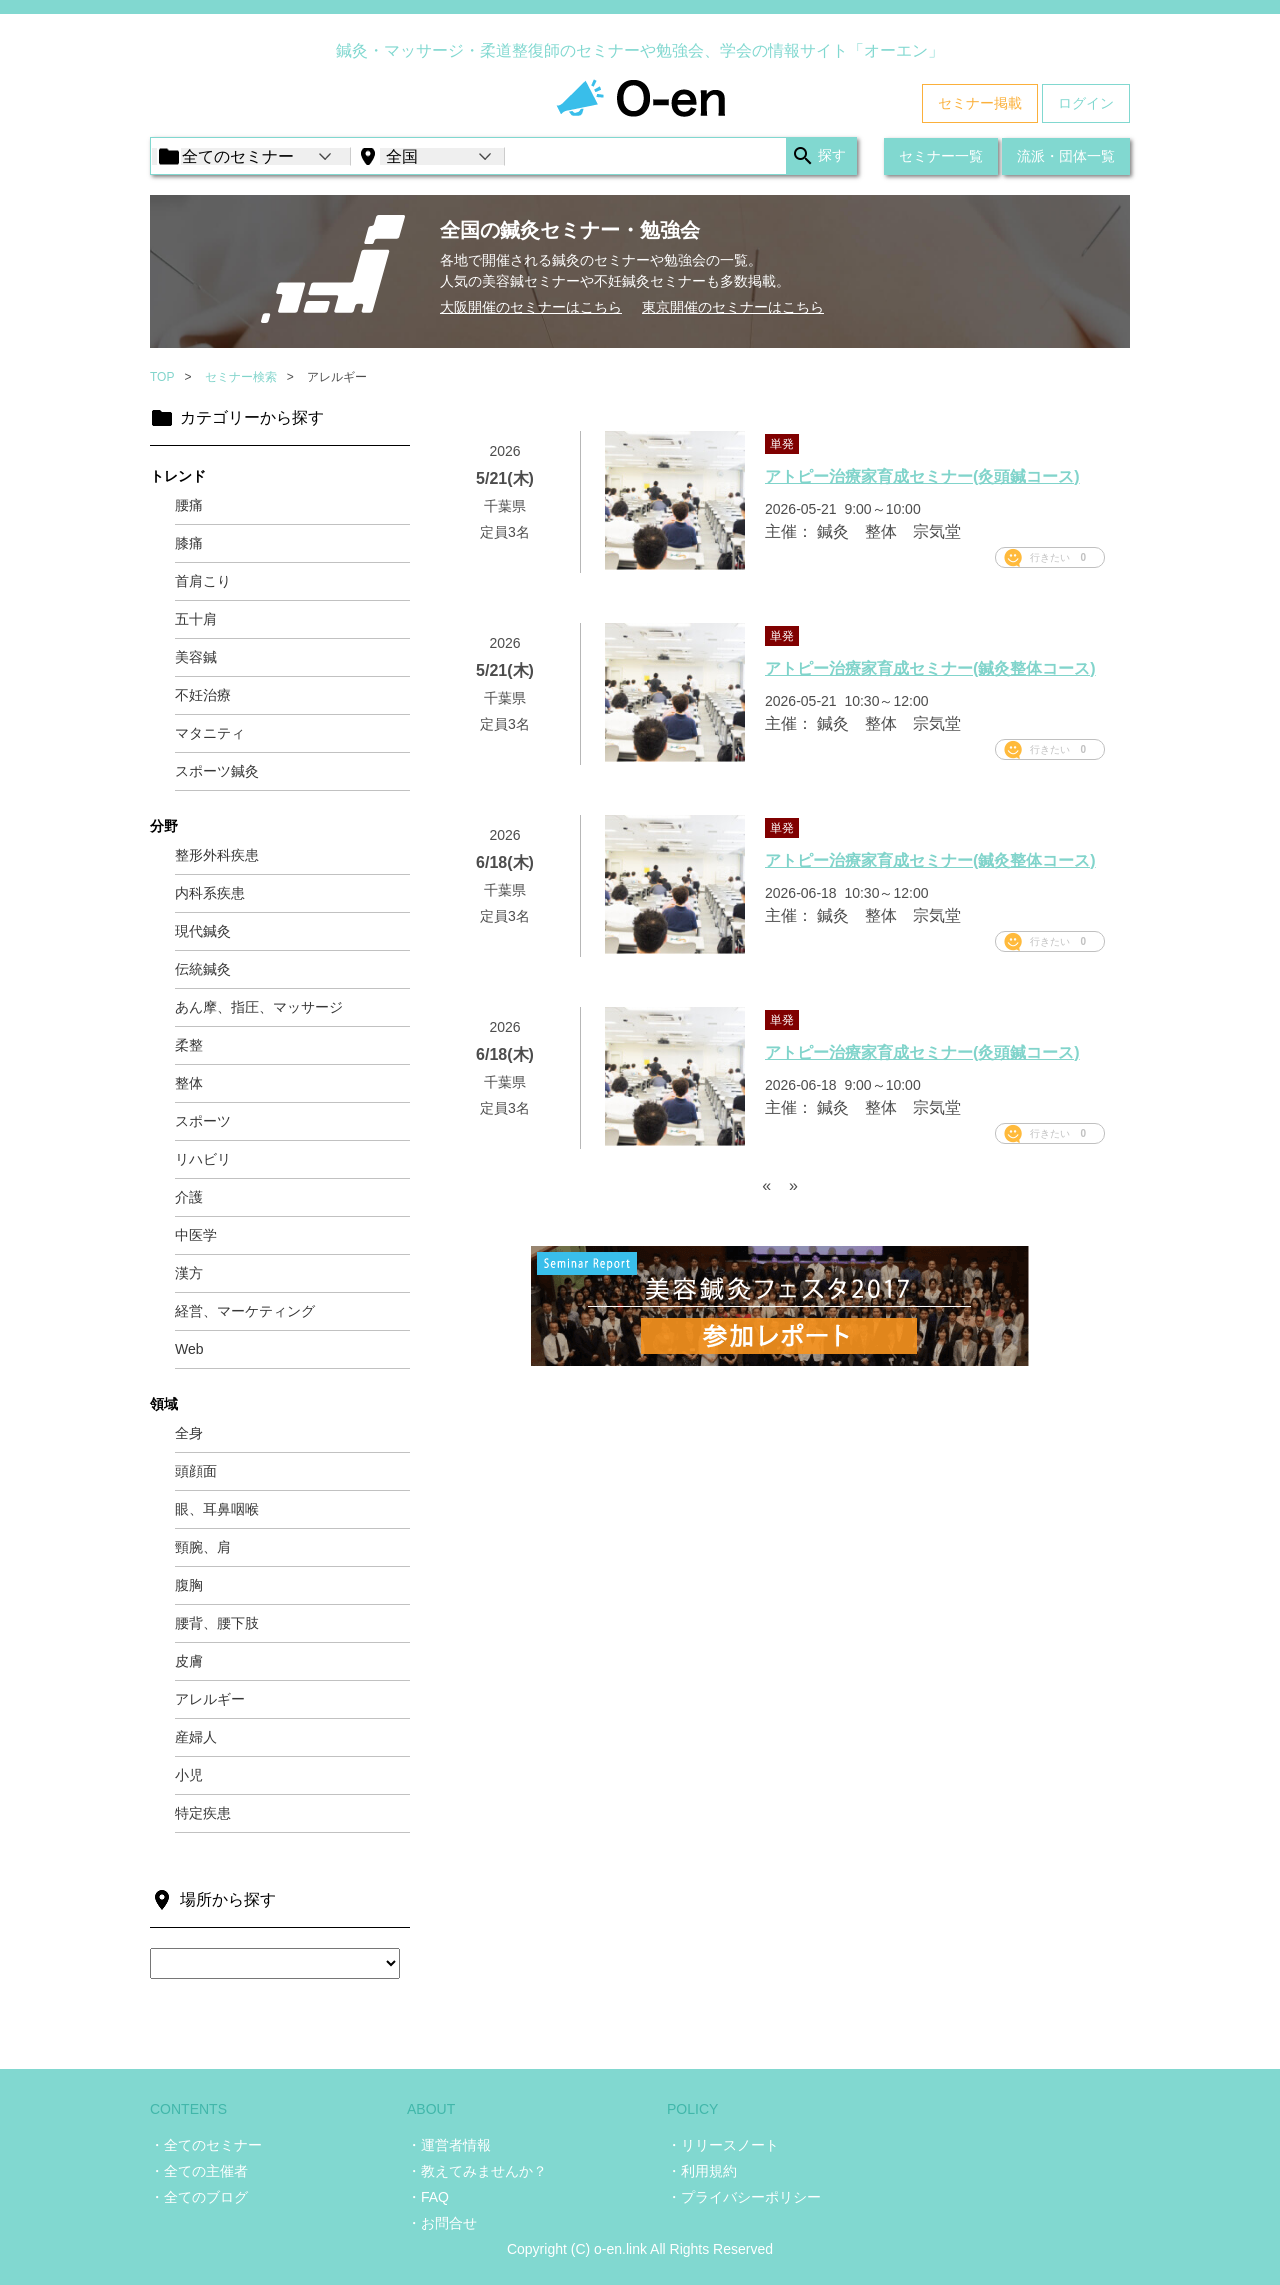 The width and height of the screenshot is (1280, 2285). Describe the element at coordinates (189, 1349) in the screenshot. I see `Web` at that location.